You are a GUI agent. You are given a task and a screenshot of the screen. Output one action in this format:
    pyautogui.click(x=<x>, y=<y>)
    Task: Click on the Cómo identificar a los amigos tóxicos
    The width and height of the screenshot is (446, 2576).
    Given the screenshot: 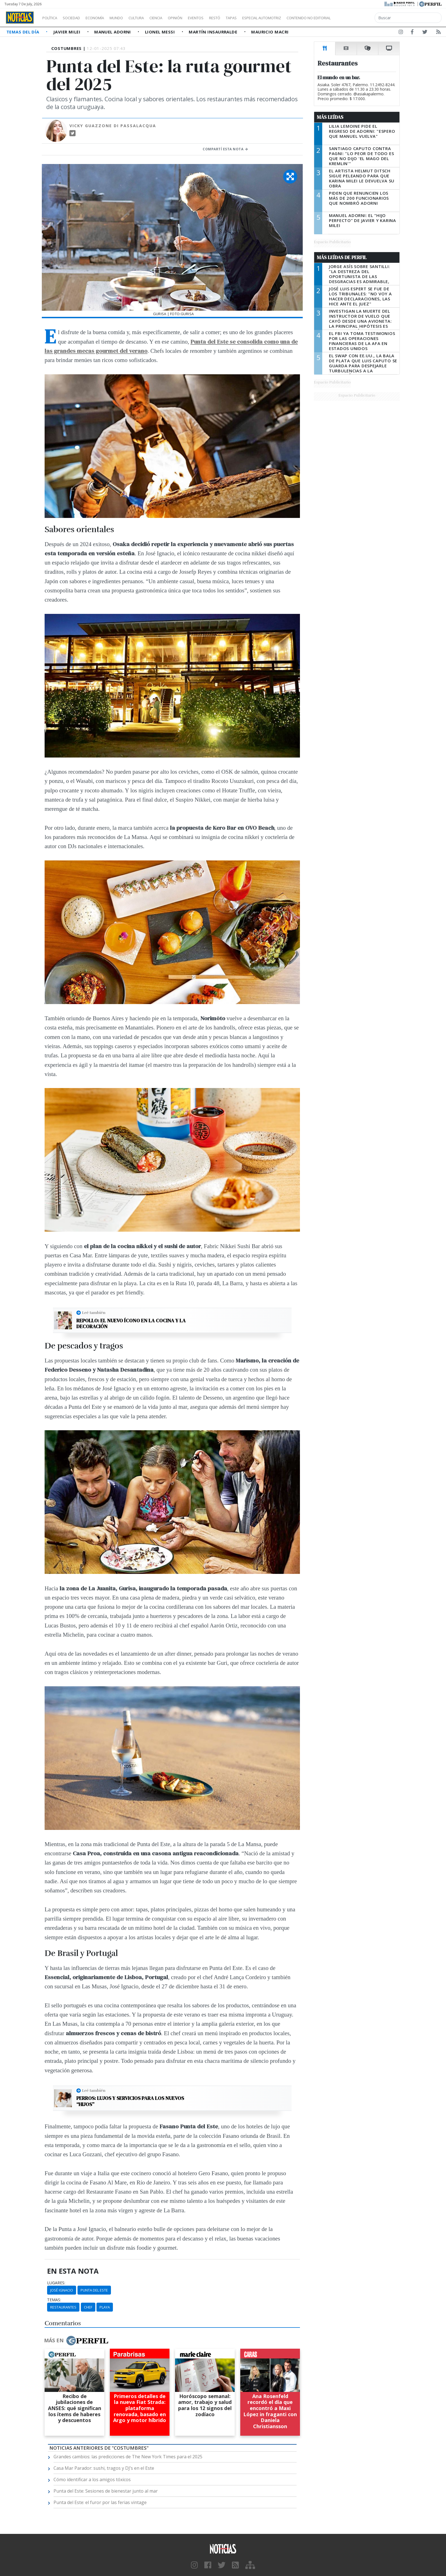 What is the action you would take?
    pyautogui.click(x=92, y=2479)
    